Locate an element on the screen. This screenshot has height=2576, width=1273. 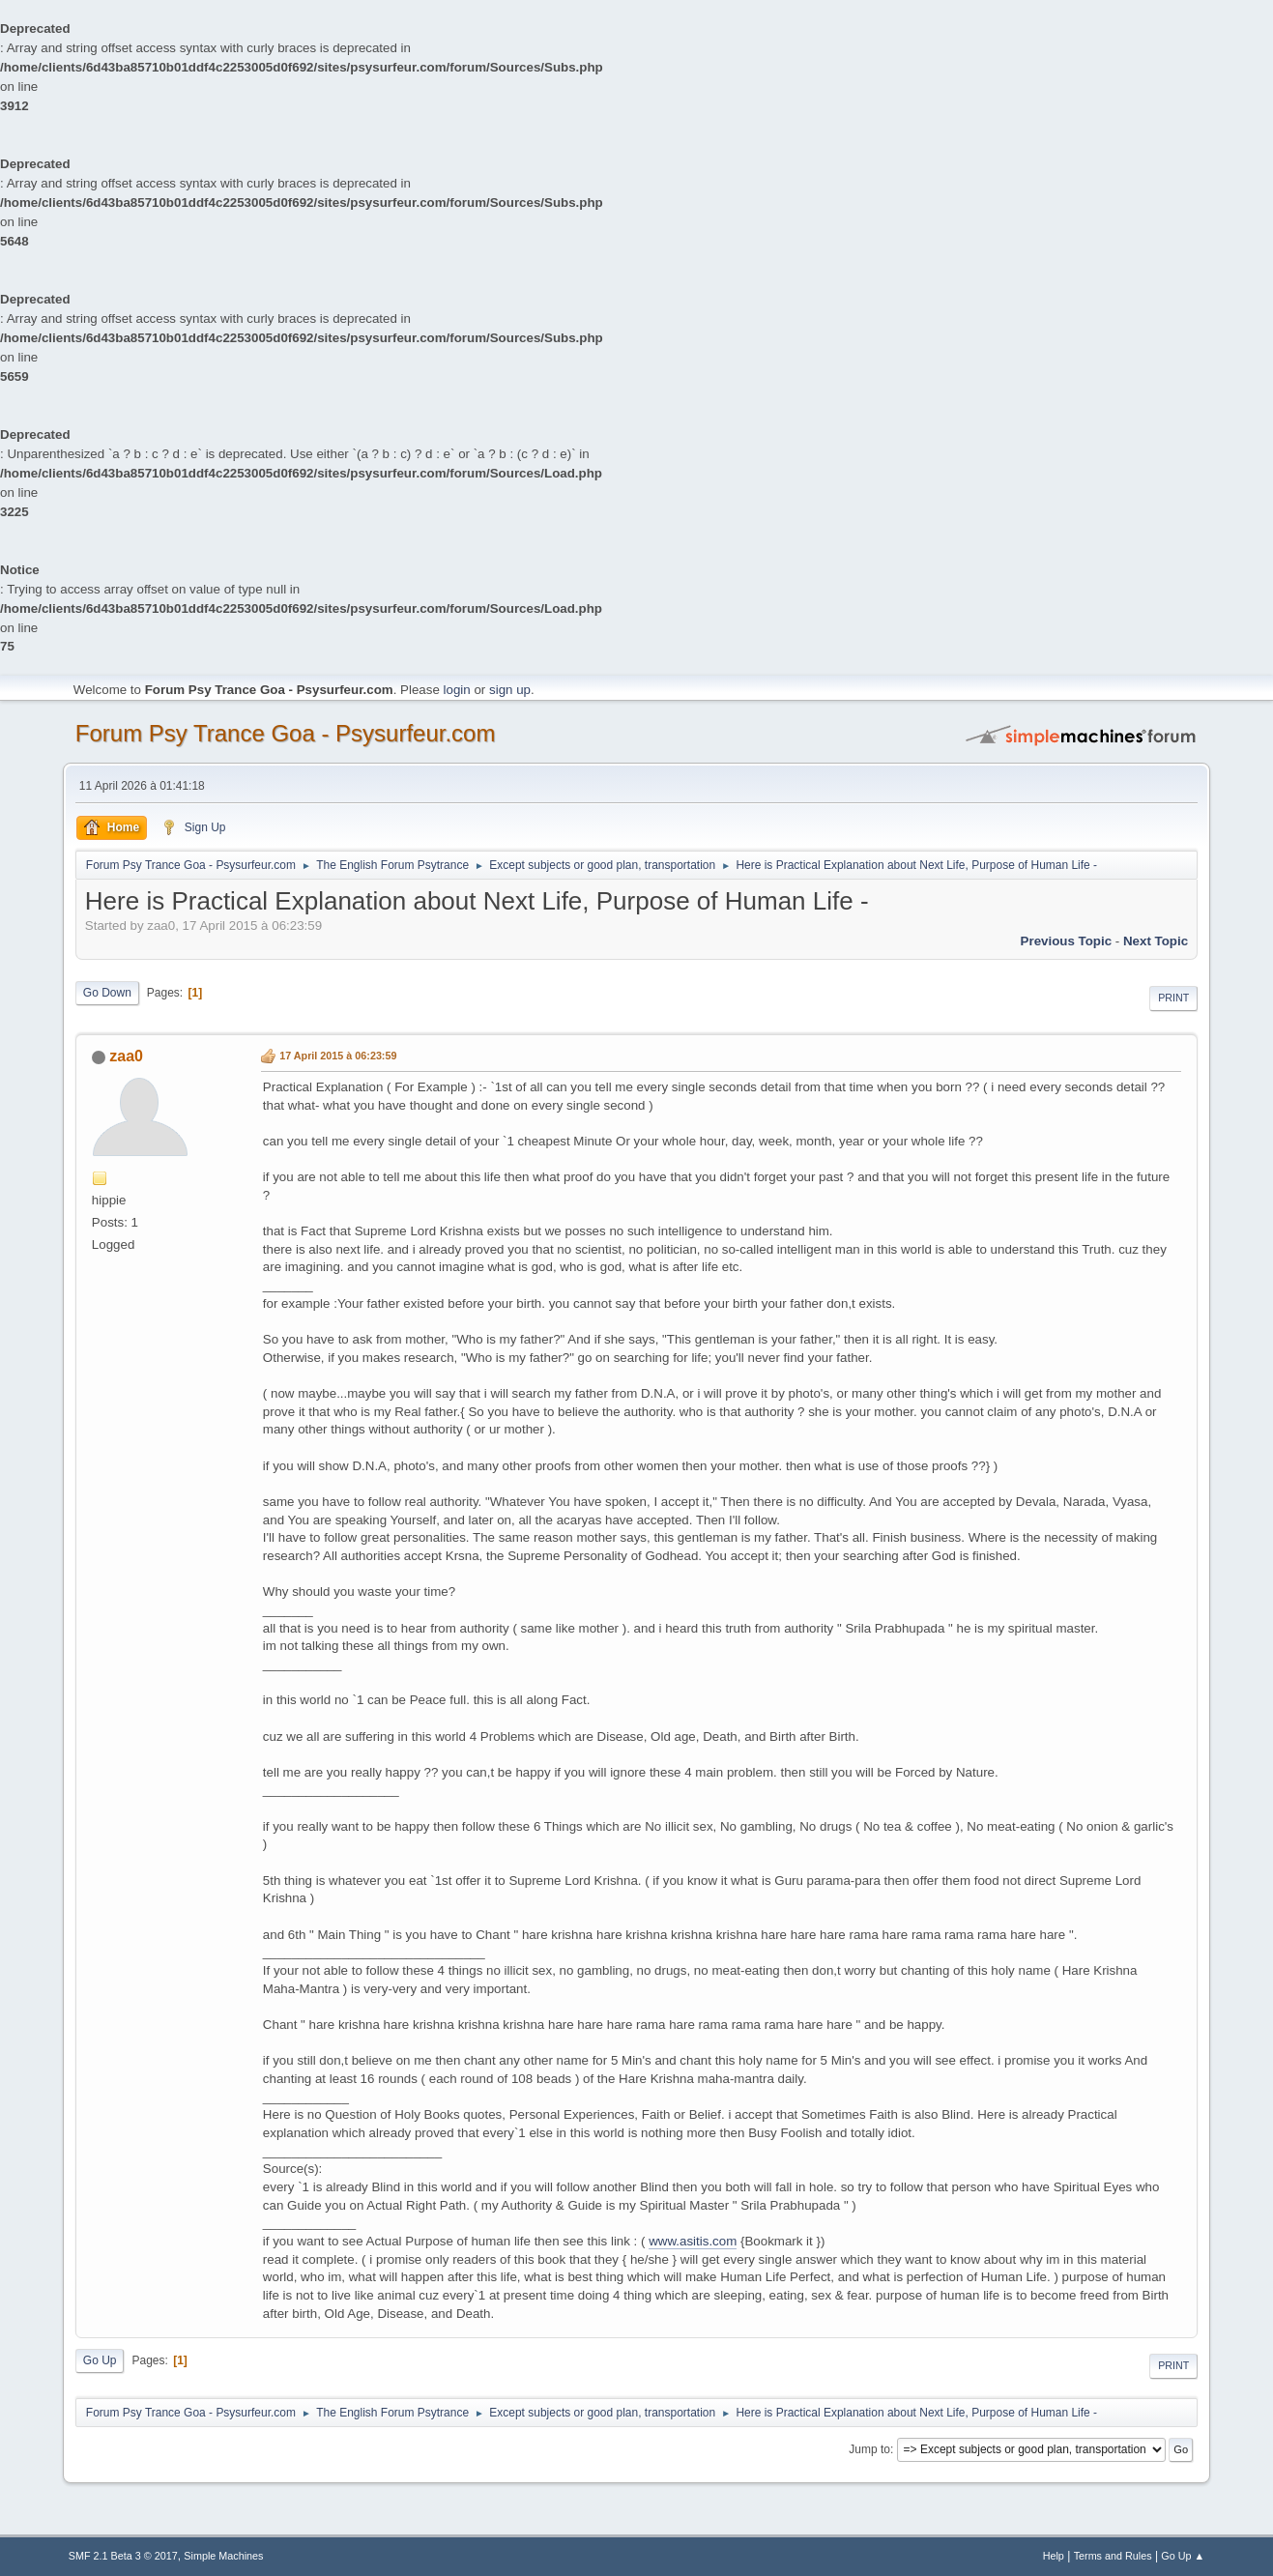
Forum Psy Trance Goa - Psysurfeur.com is located at coordinates (285, 733).